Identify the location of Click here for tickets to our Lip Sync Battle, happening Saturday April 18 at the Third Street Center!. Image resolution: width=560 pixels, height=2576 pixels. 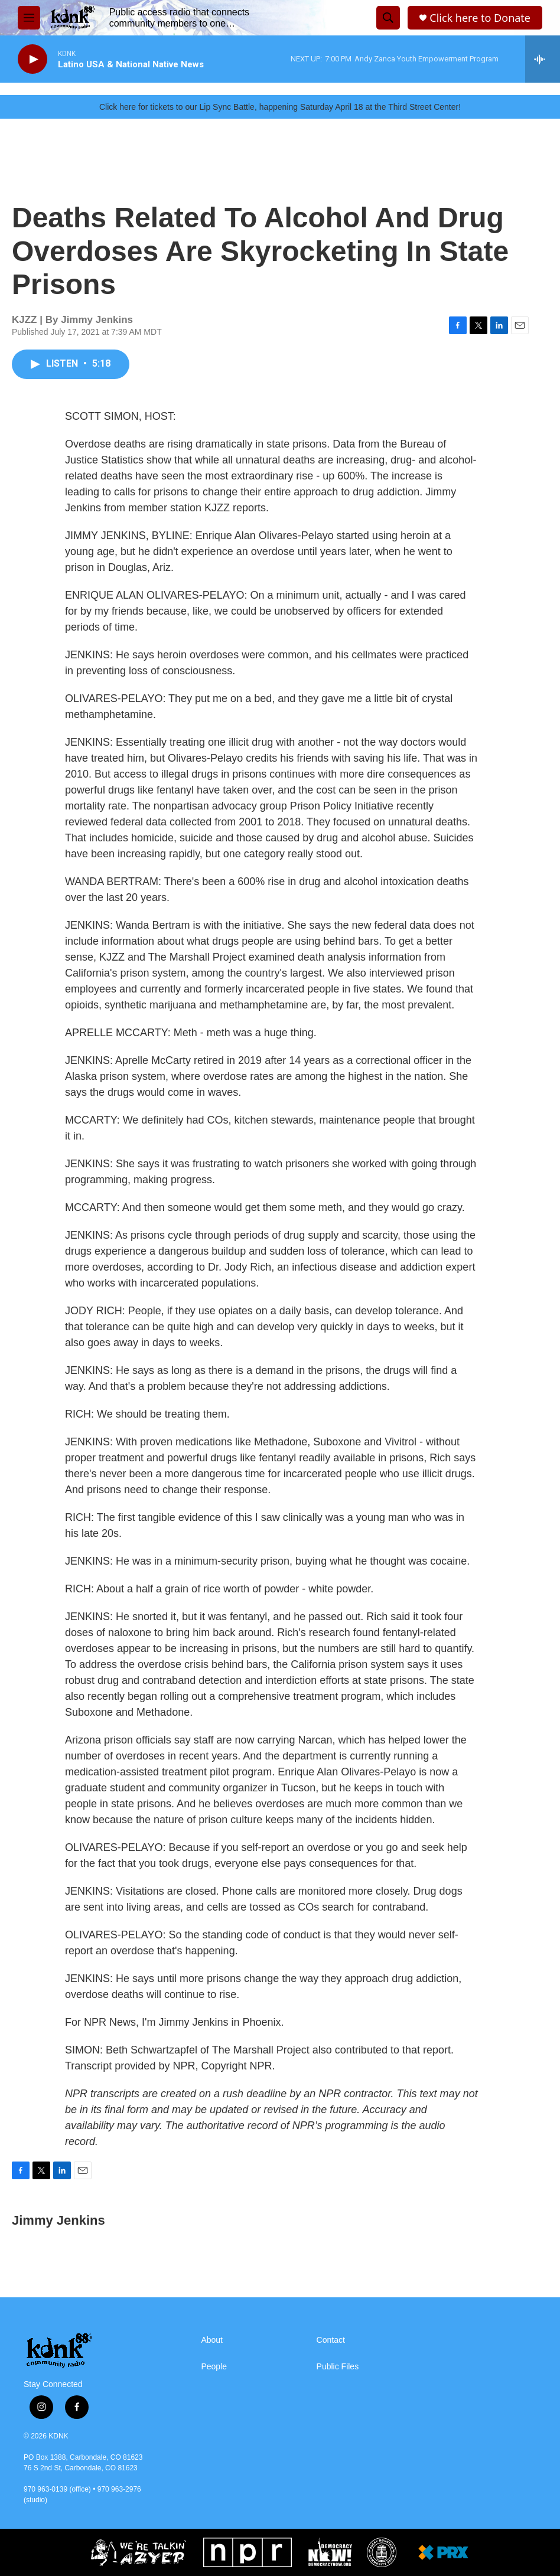
(280, 107).